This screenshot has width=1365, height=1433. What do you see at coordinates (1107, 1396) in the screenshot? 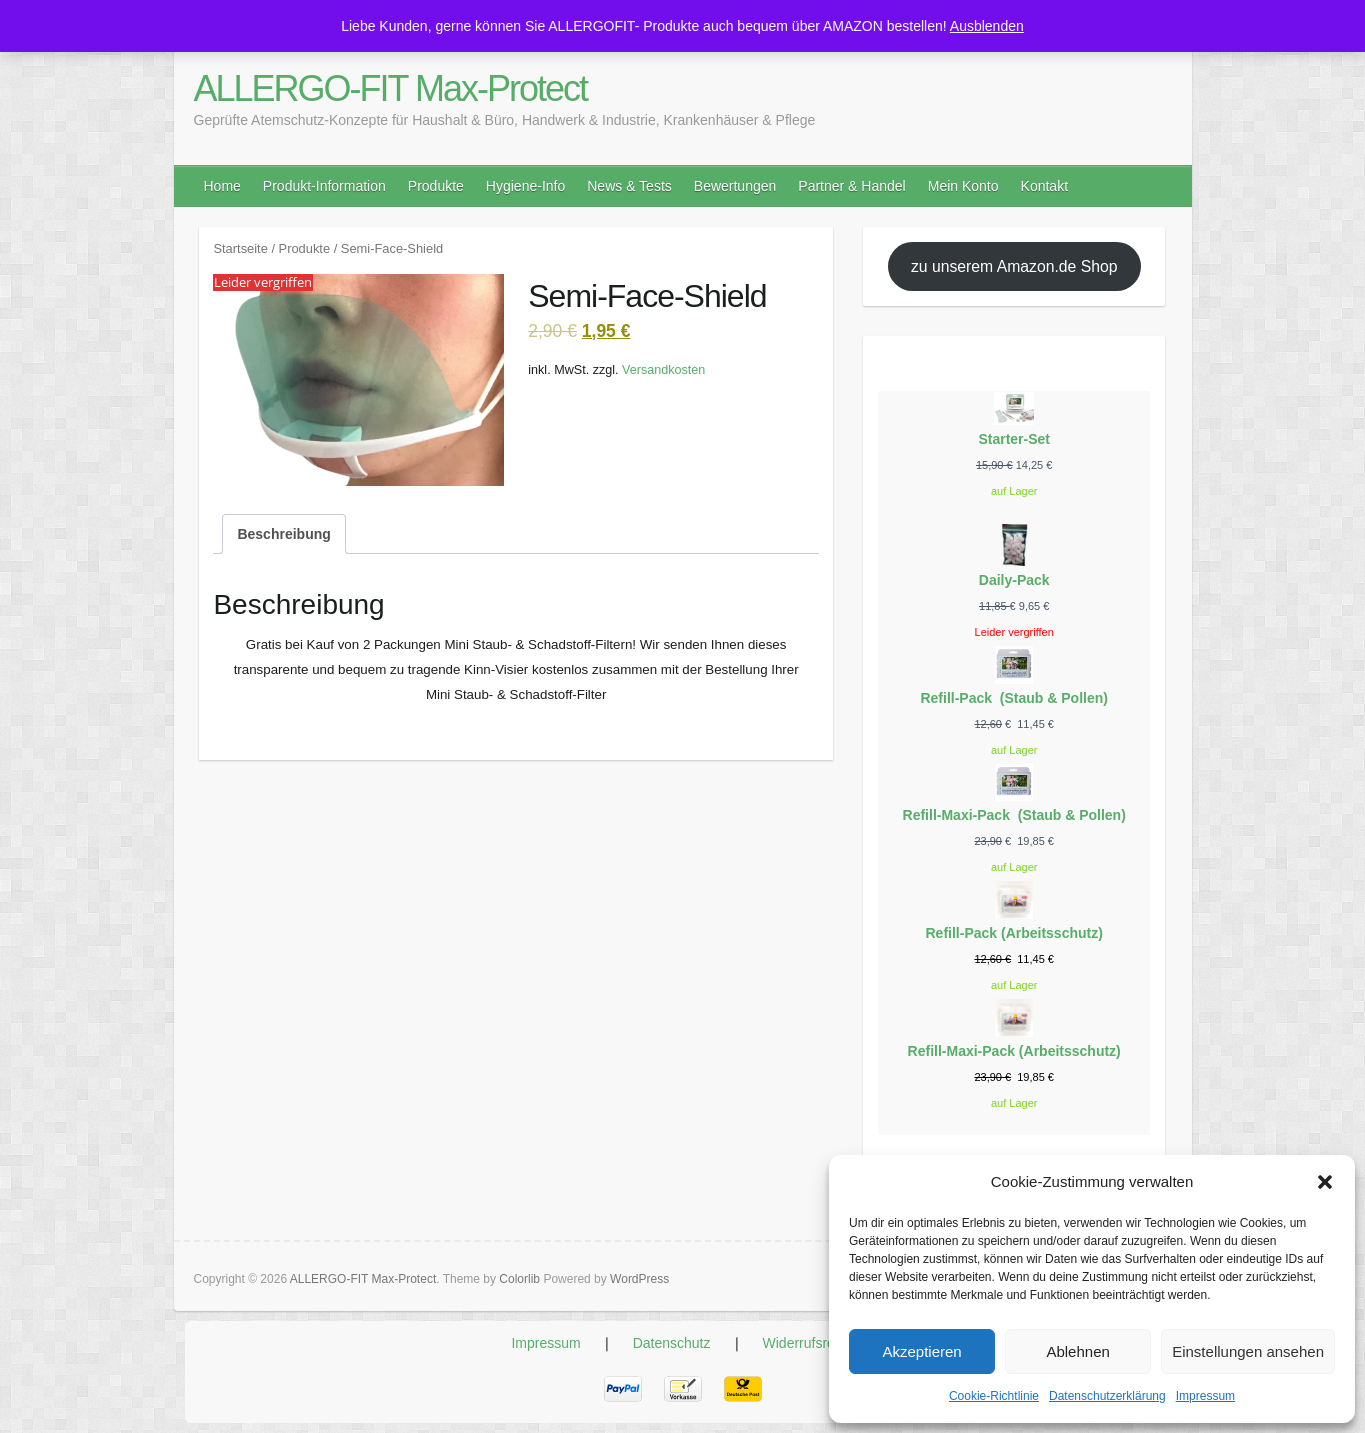
I see `Datenschutzerklärung` at bounding box center [1107, 1396].